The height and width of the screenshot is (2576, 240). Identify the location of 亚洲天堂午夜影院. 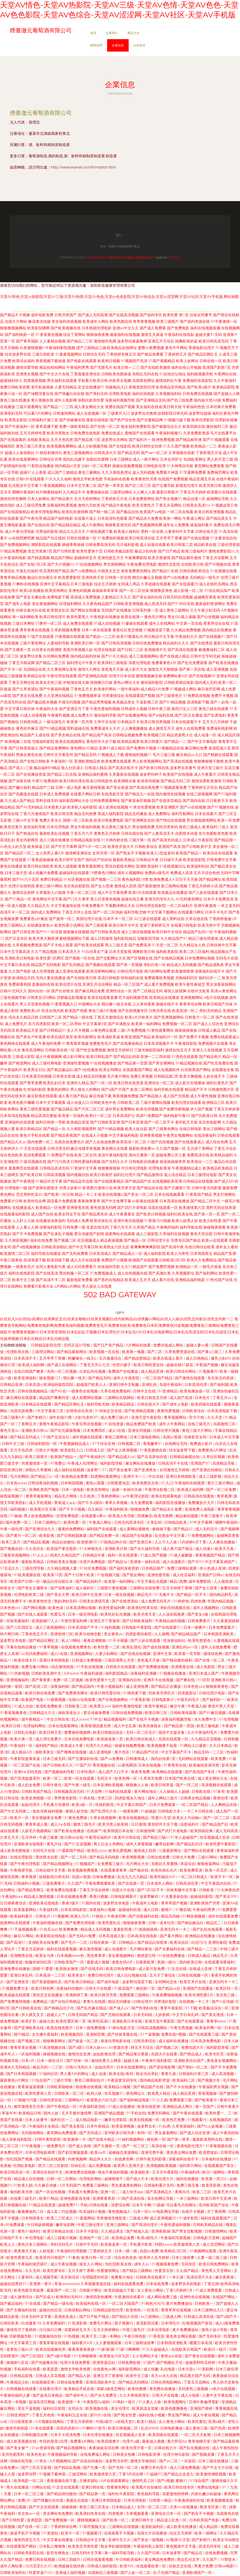
(146, 1417).